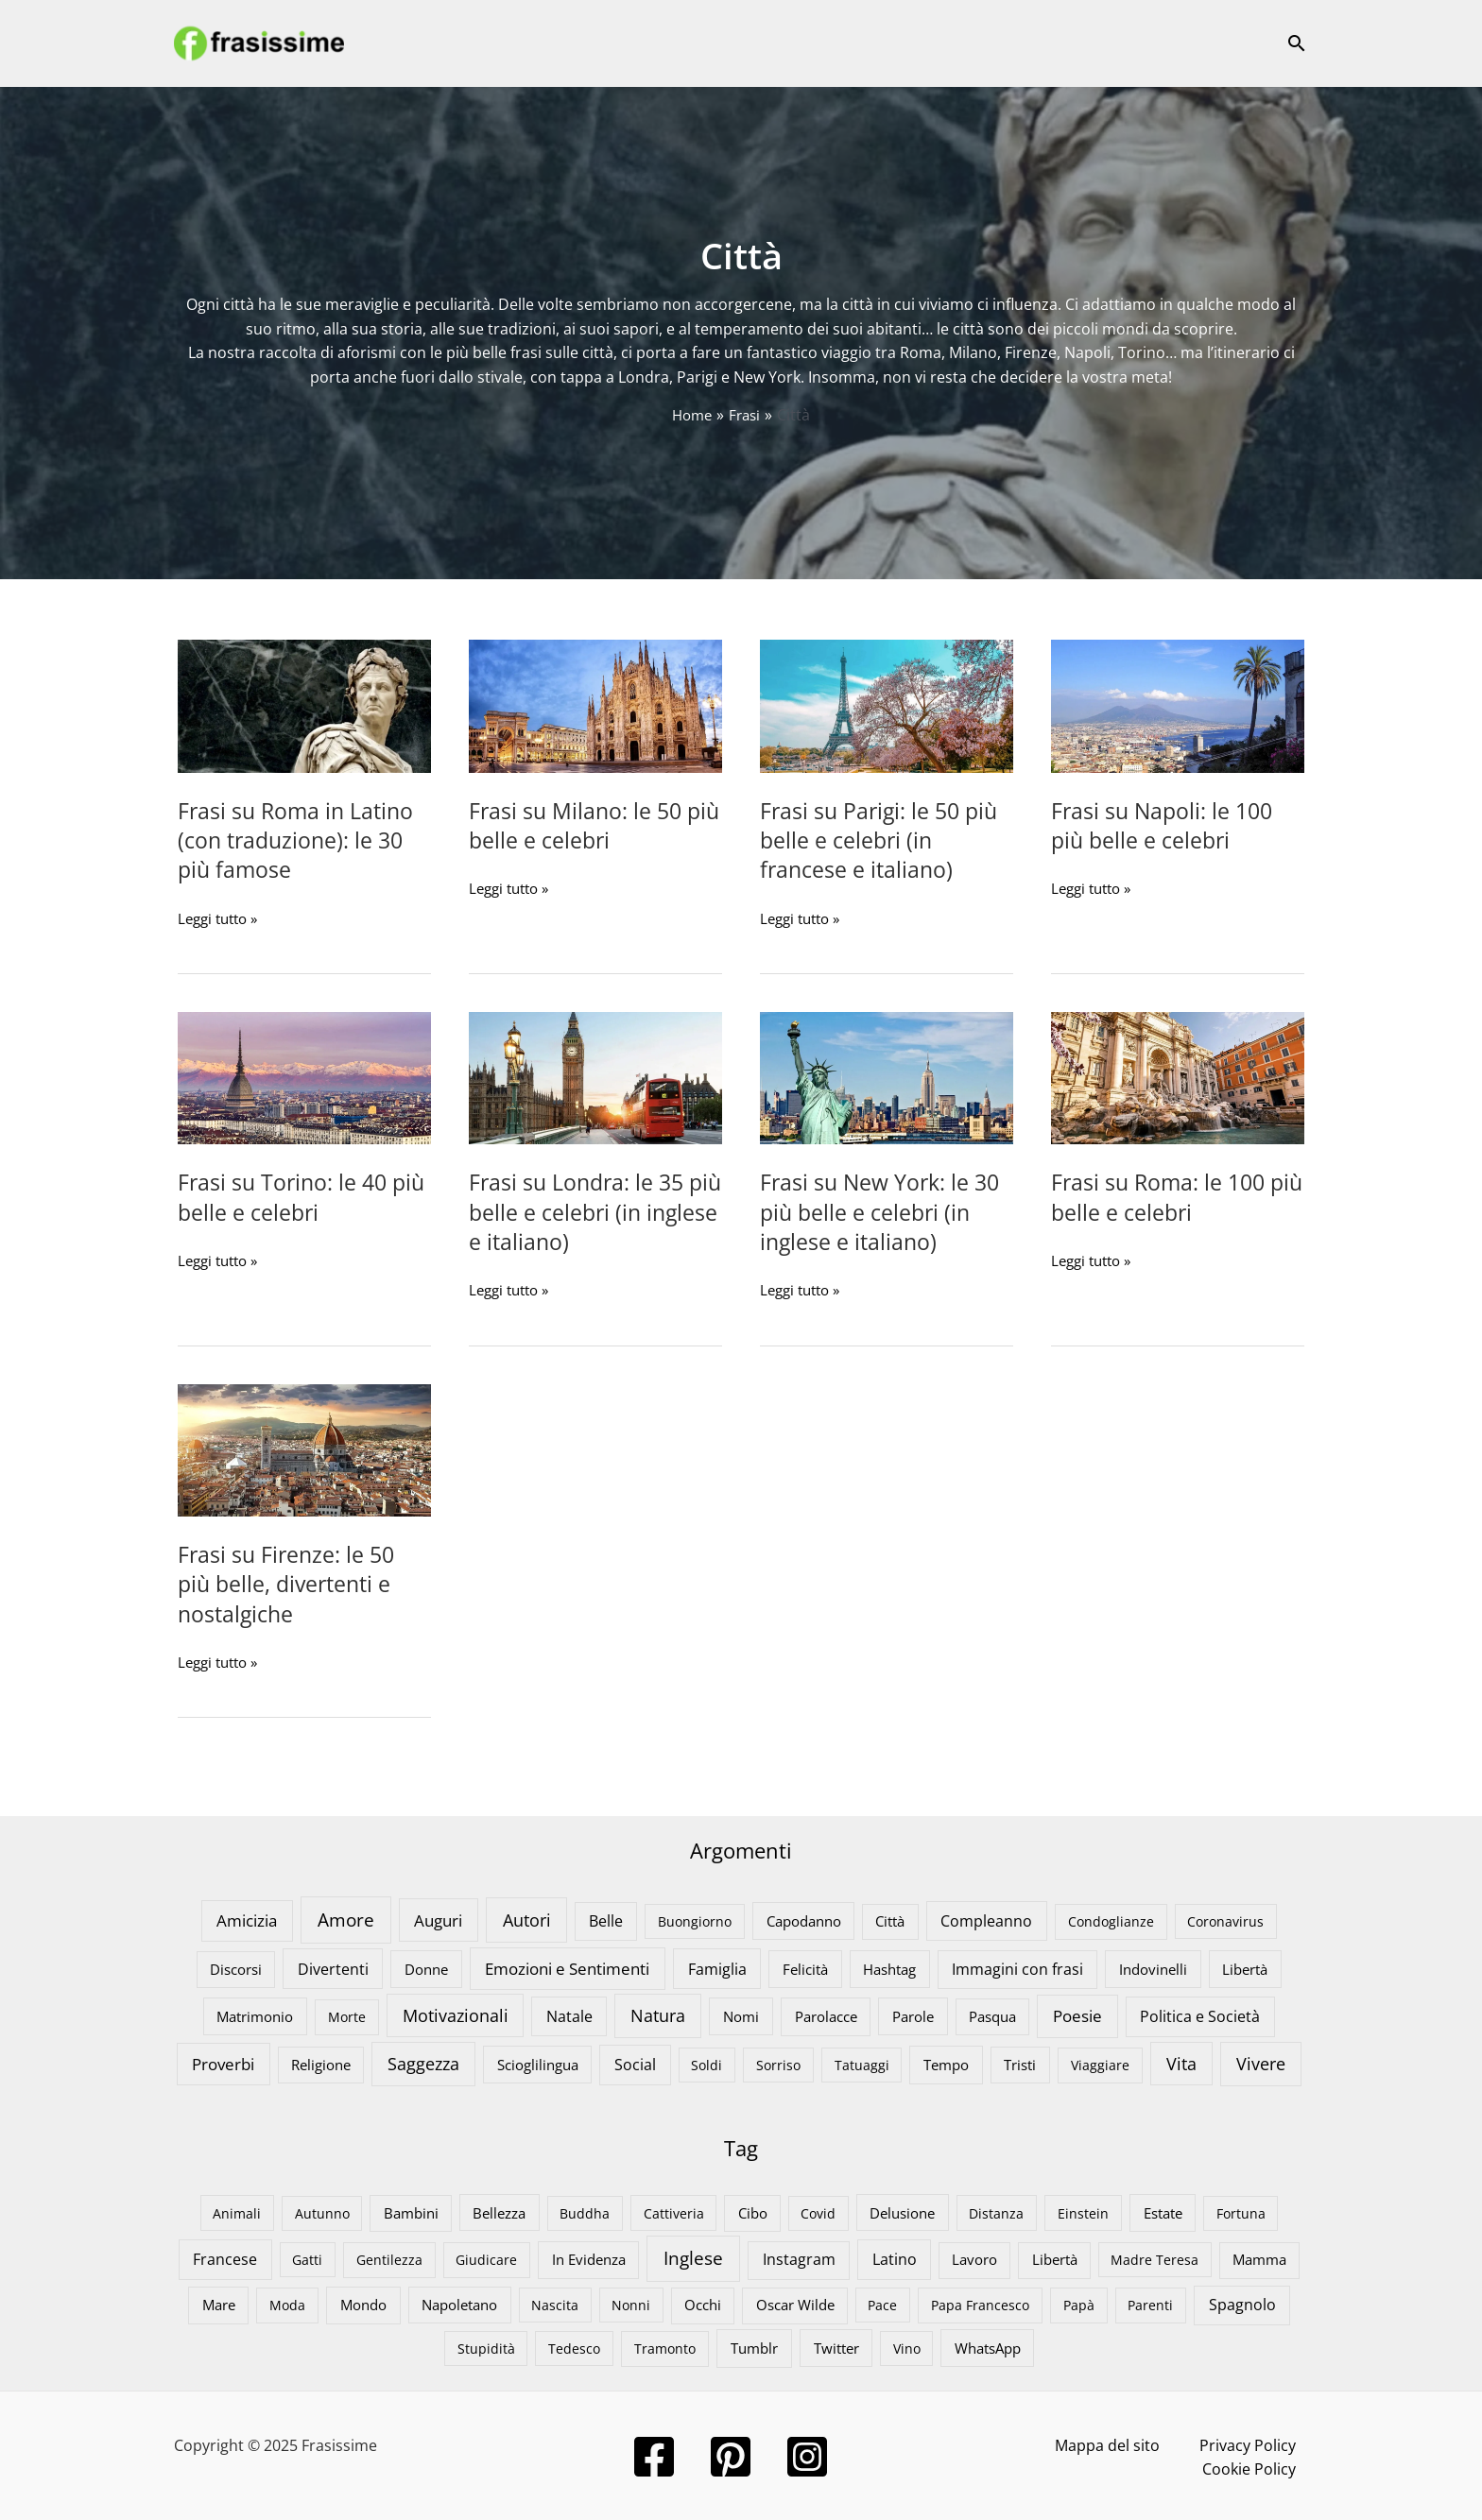 This screenshot has height=2520, width=1482. I want to click on Spagnolo [Spagnolo (19 elementi)], so click(1242, 2303).